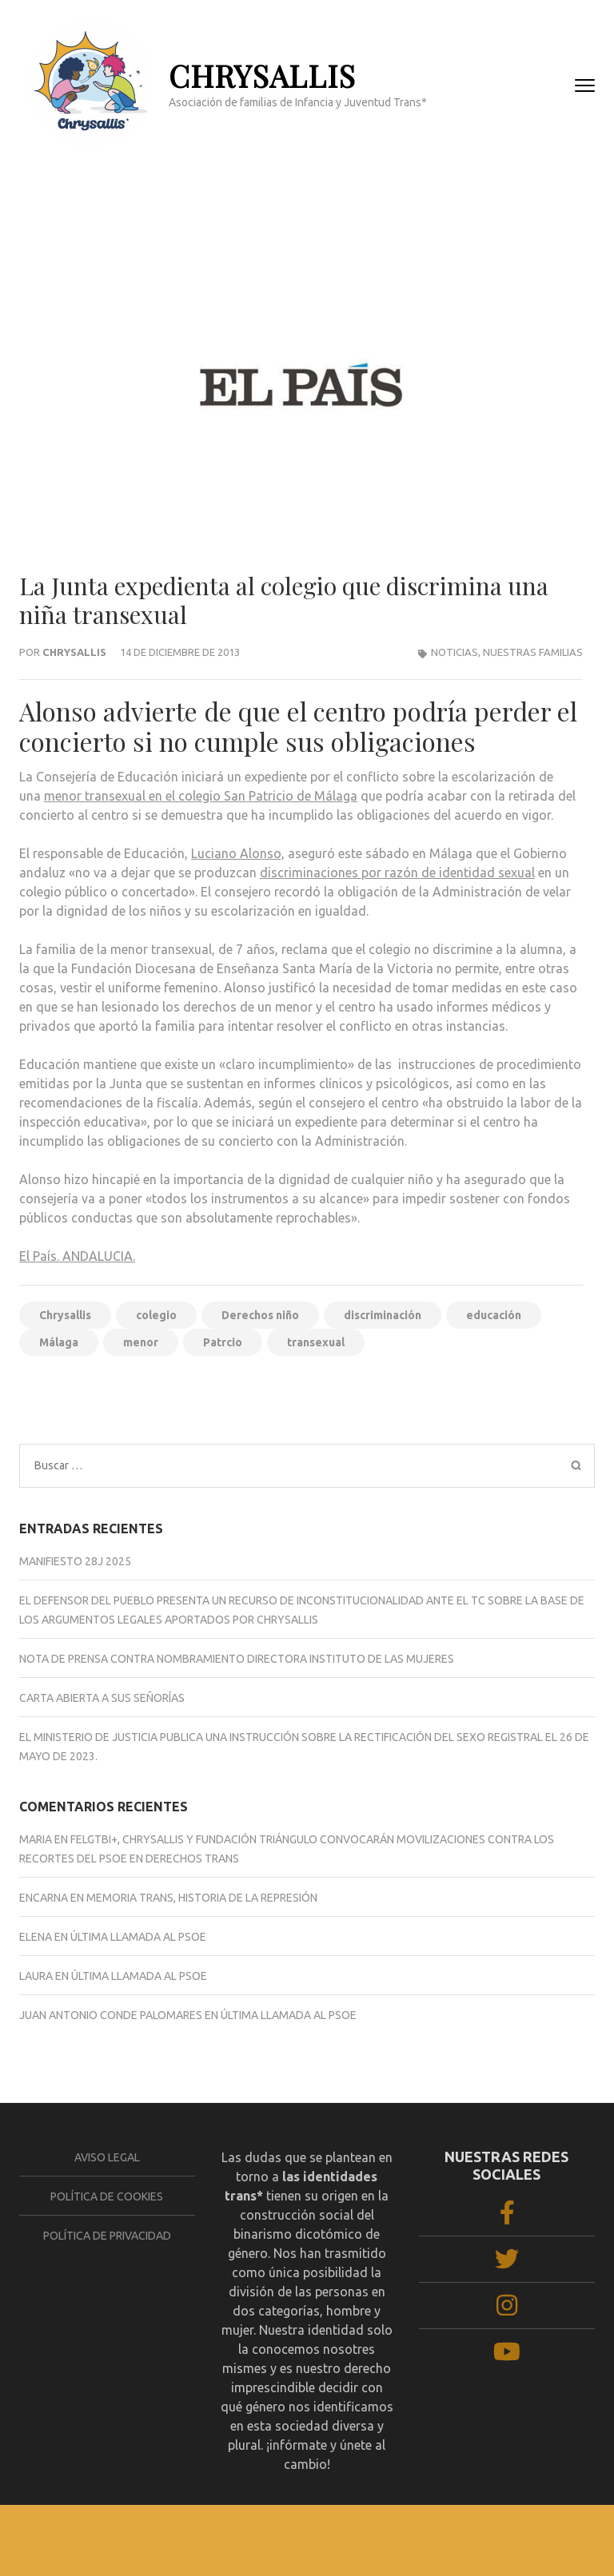 This screenshot has height=2576, width=614. Describe the element at coordinates (222, 1342) in the screenshot. I see `Patrcio` at that location.